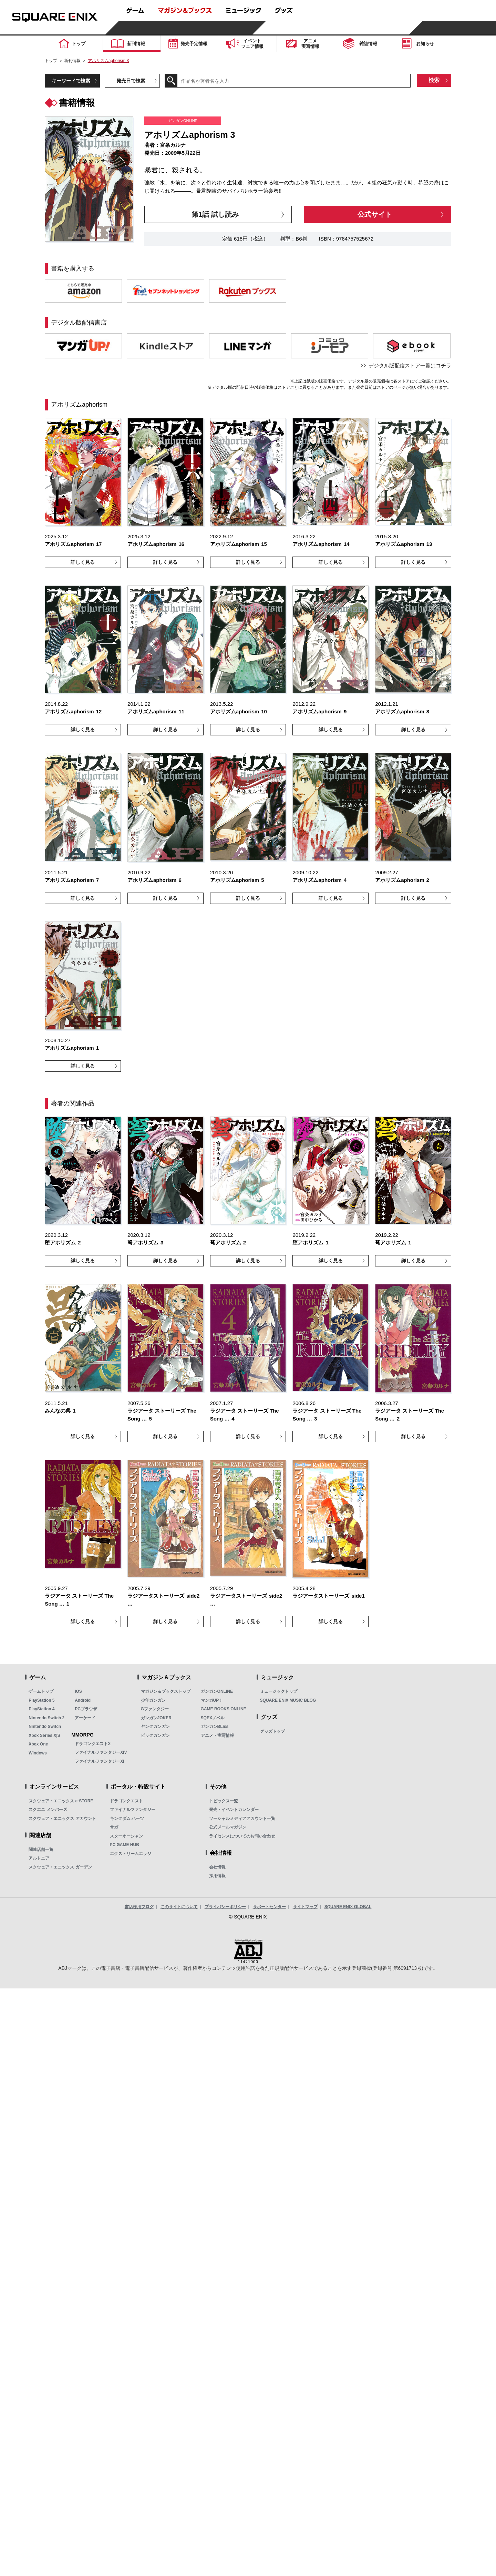 The width and height of the screenshot is (496, 2576). Describe the element at coordinates (288, 1700) in the screenshot. I see `SQUARE ENIX MUSIC BLOG` at that location.